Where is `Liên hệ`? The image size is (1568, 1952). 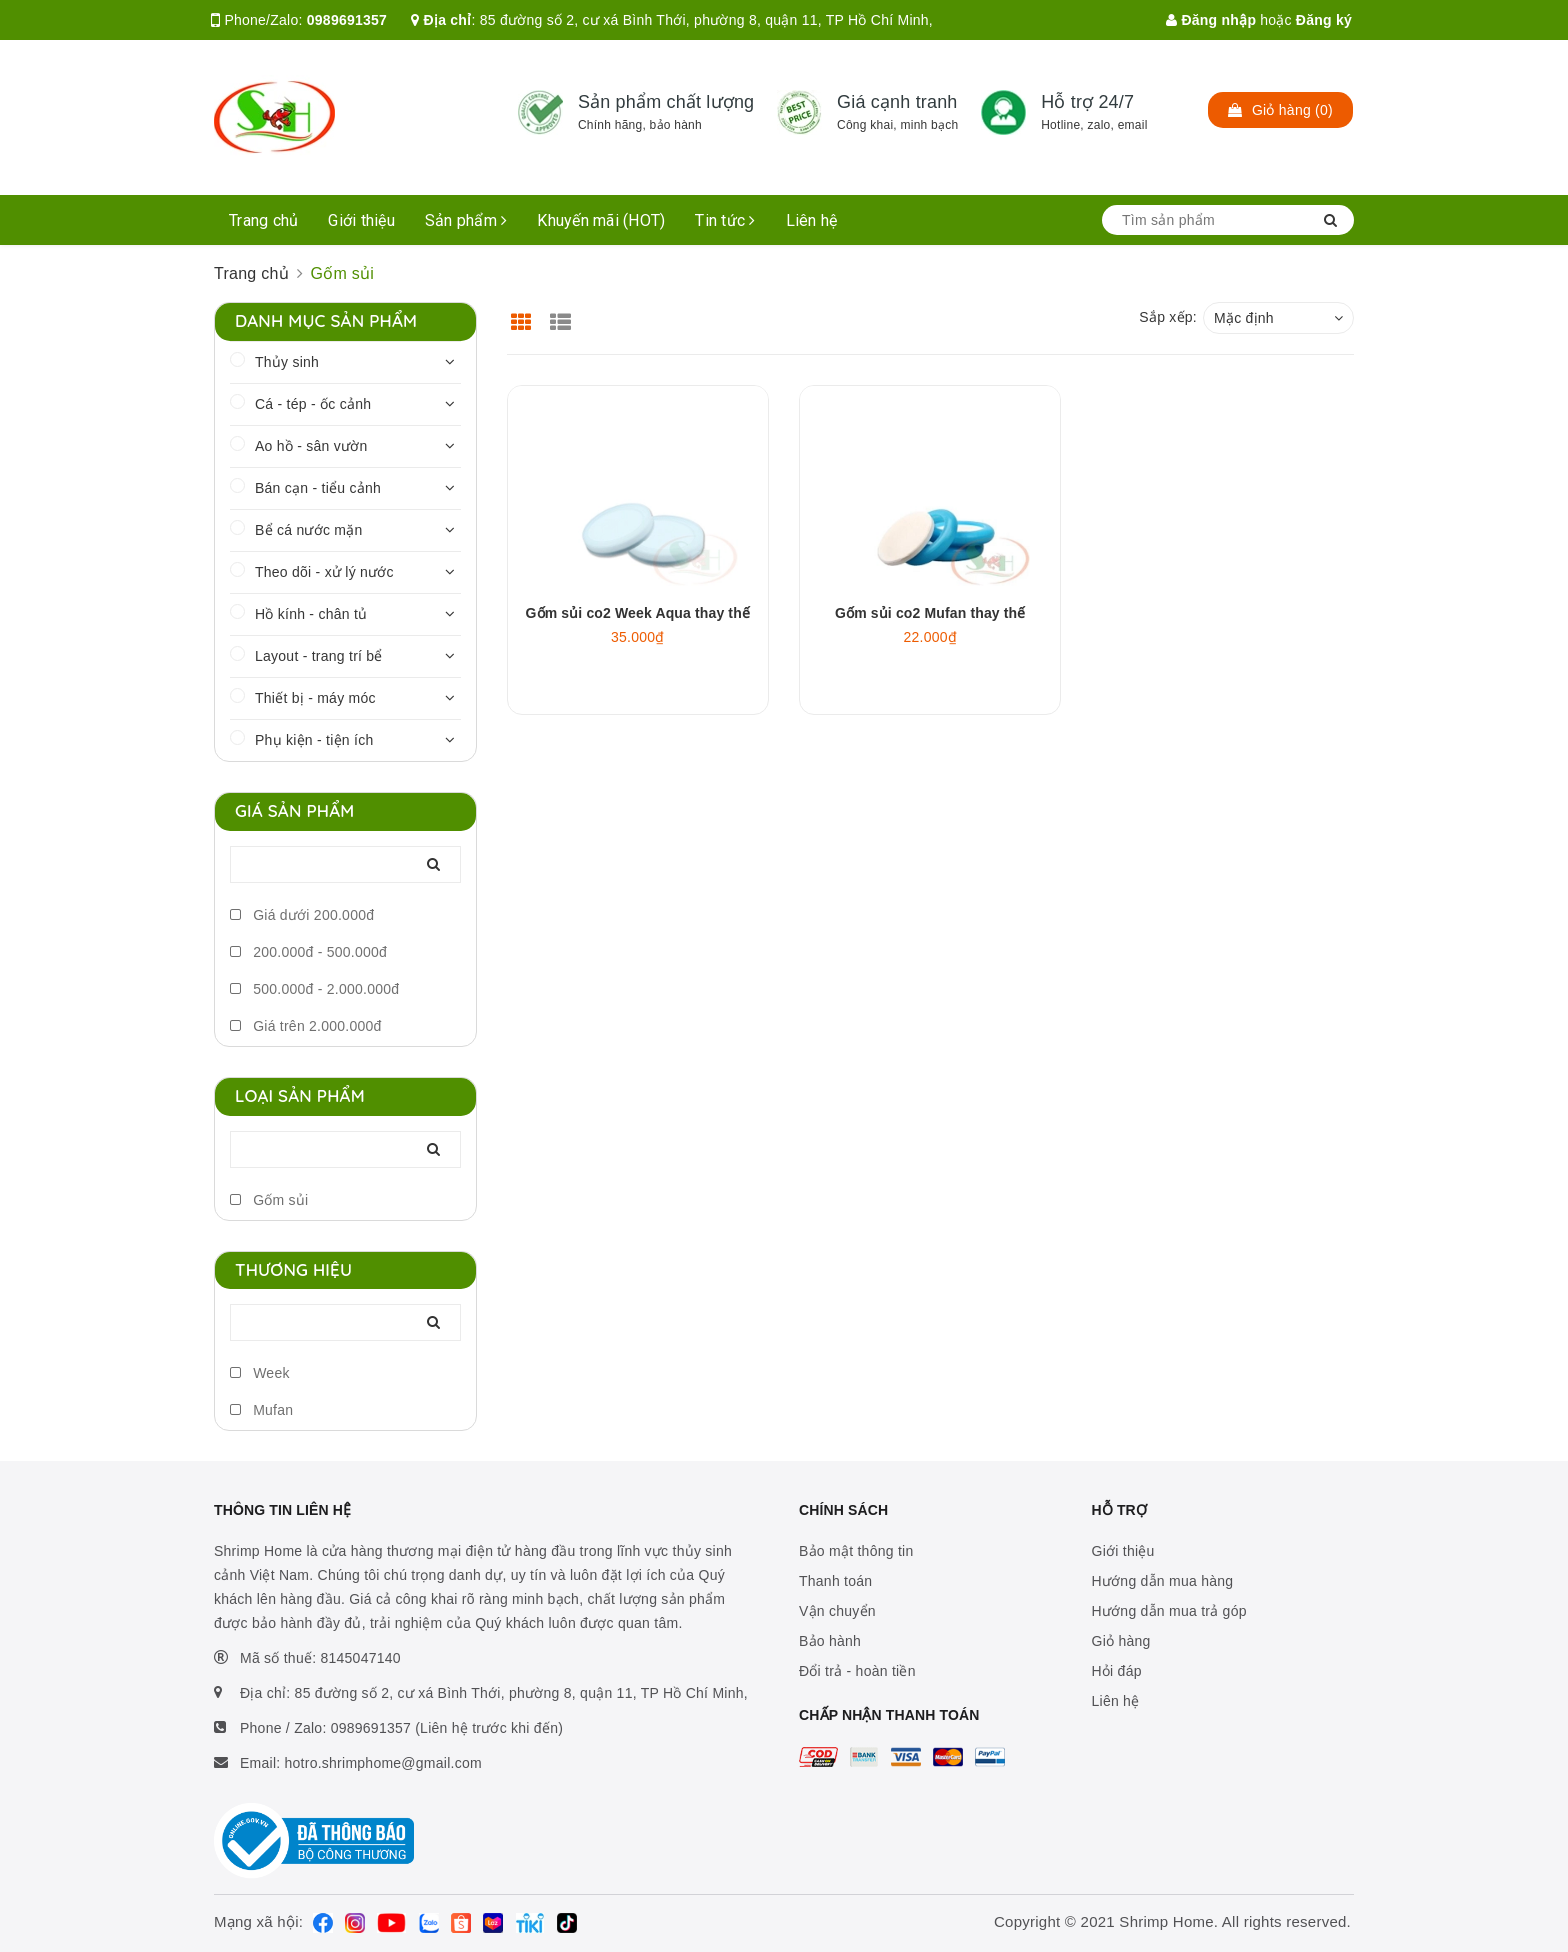 Liên hệ is located at coordinates (812, 220).